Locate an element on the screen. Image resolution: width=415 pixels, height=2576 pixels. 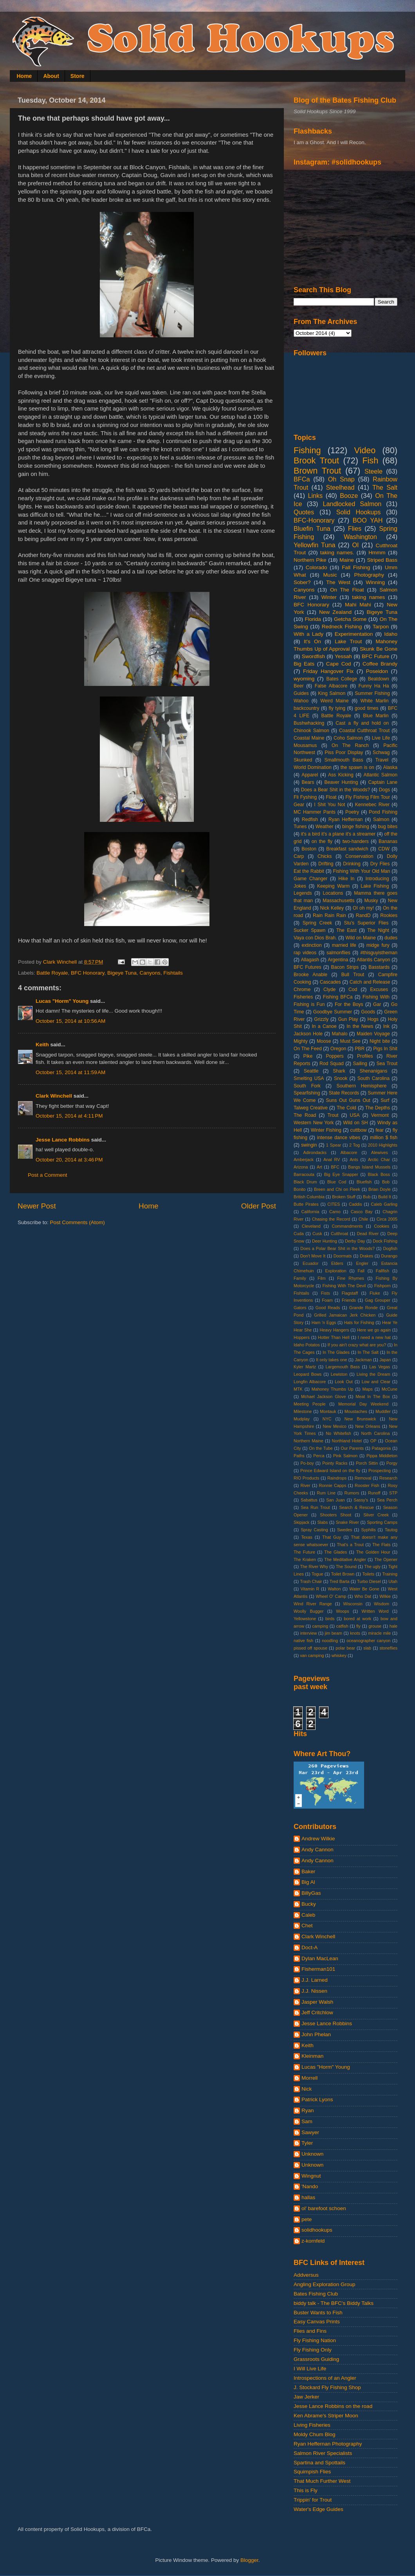
It's On is located at coordinates (312, 641).